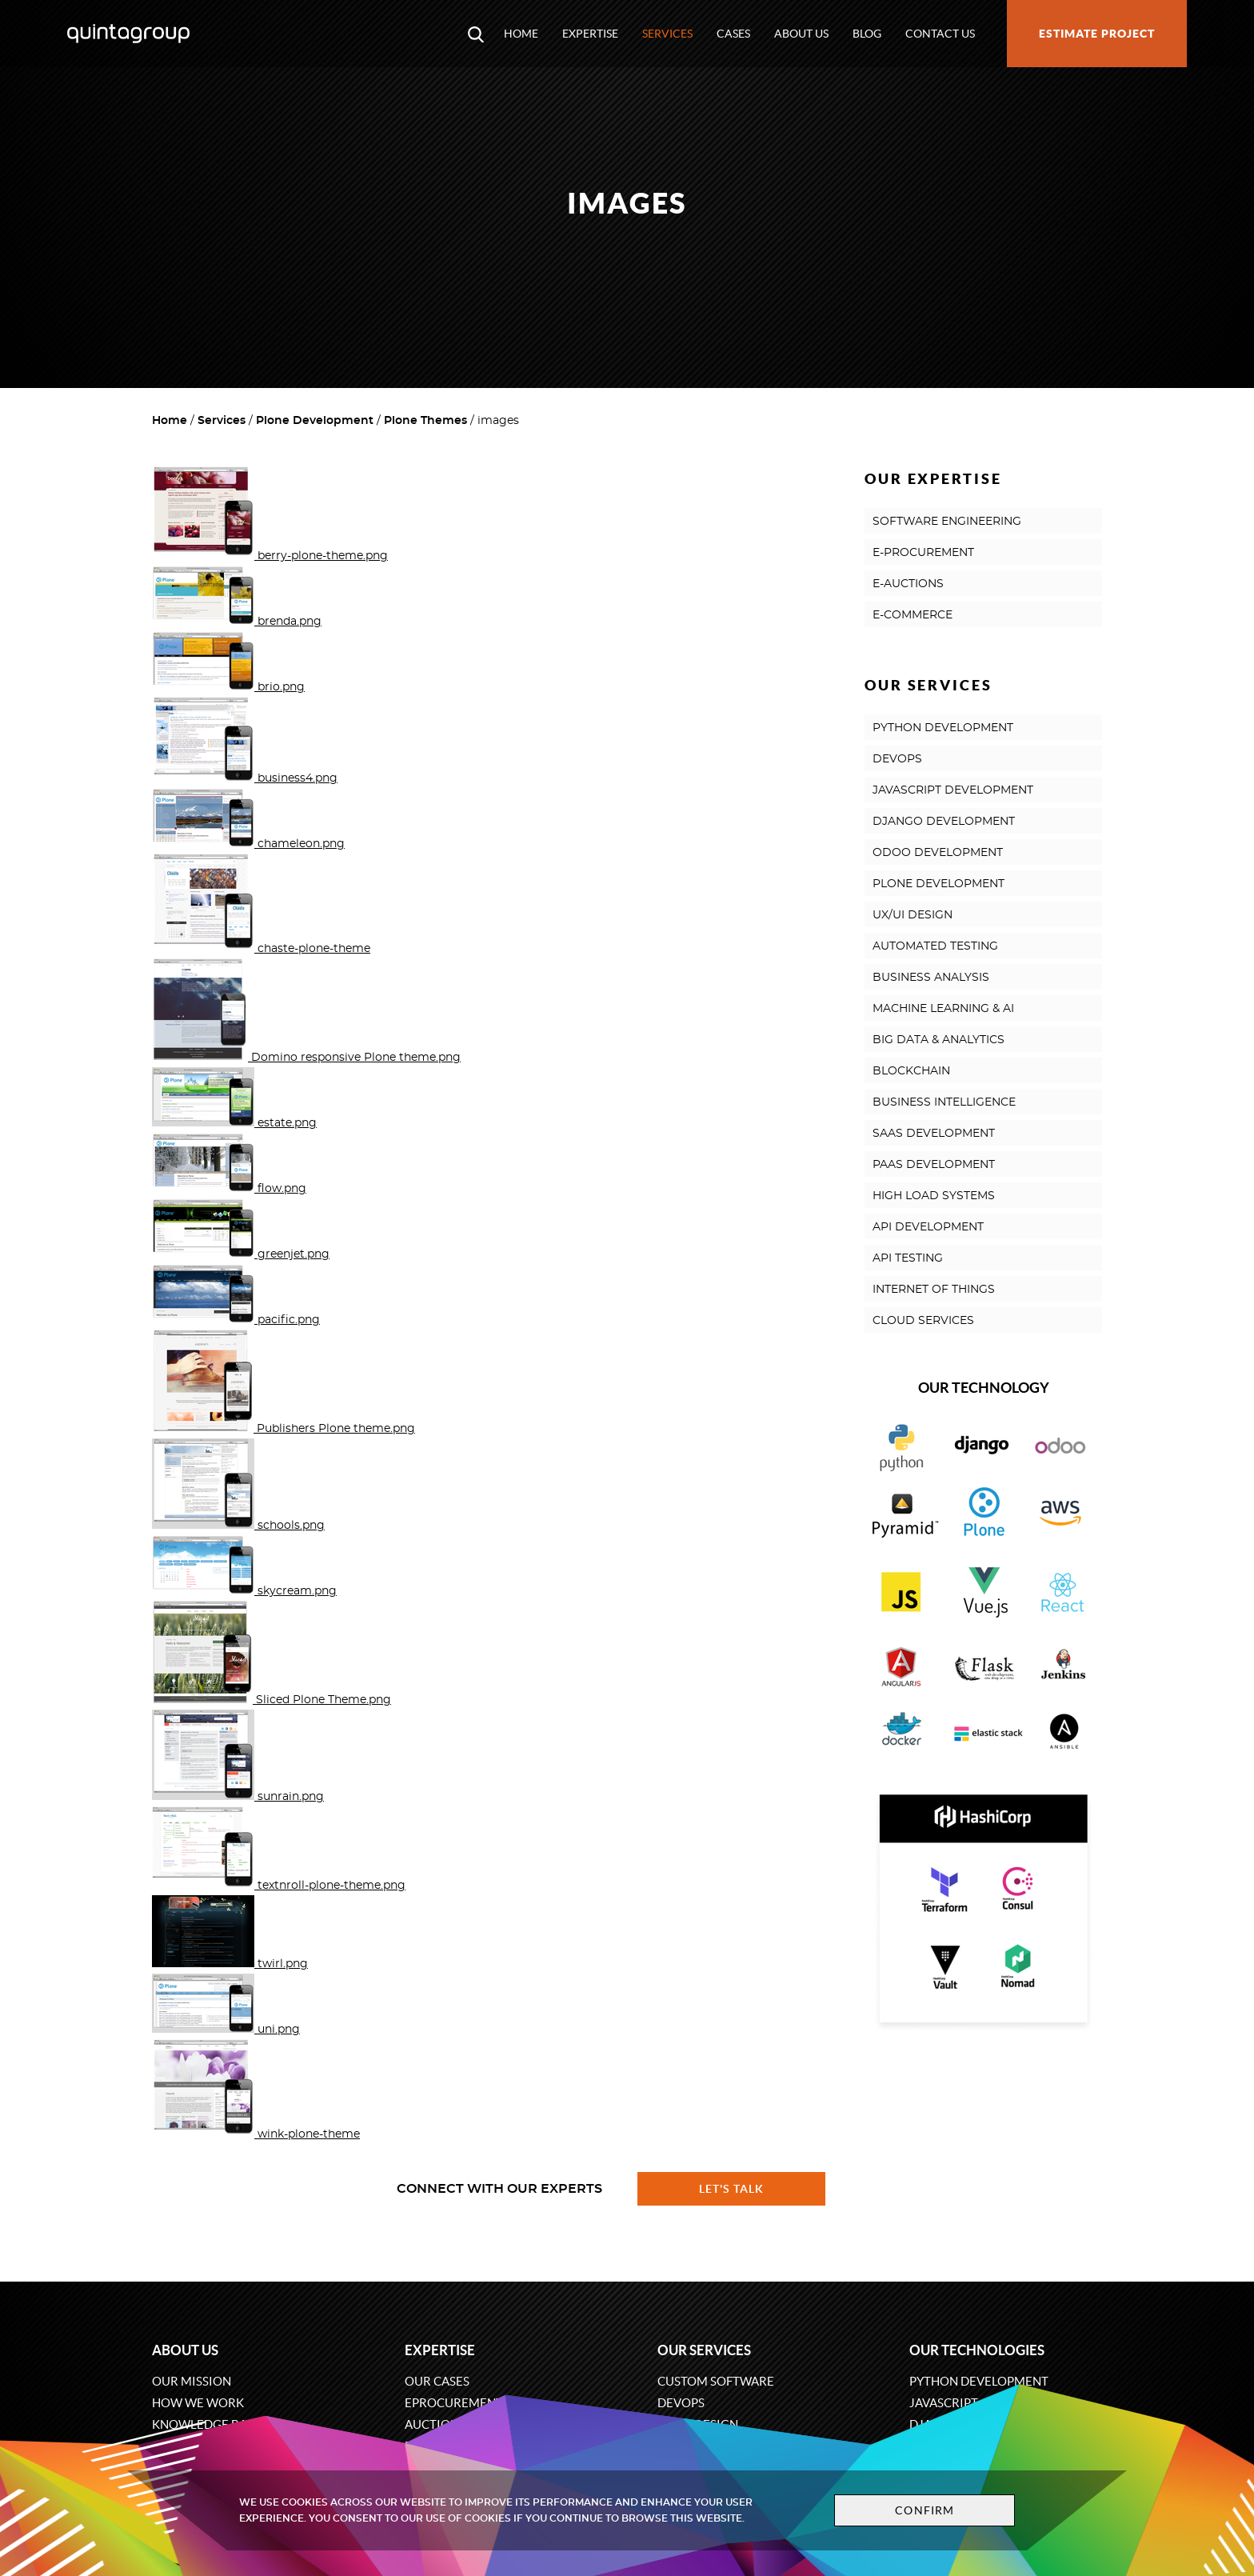  What do you see at coordinates (947, 521) in the screenshot?
I see `SOFTWARE ENGINEERING` at bounding box center [947, 521].